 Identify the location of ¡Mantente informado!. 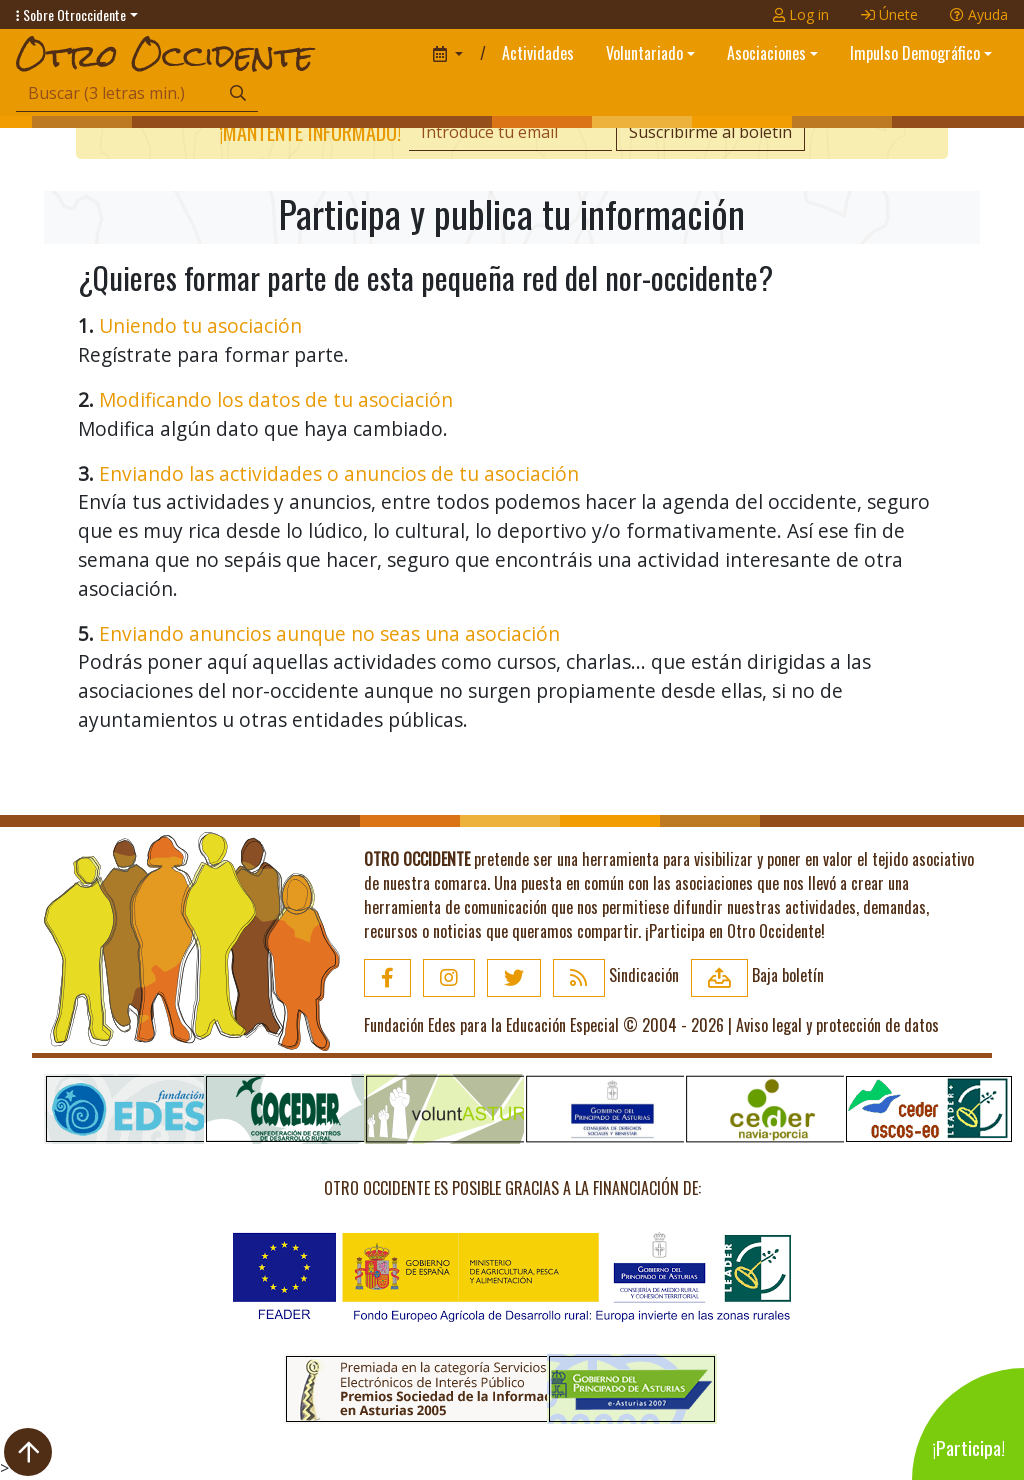
(310, 132).